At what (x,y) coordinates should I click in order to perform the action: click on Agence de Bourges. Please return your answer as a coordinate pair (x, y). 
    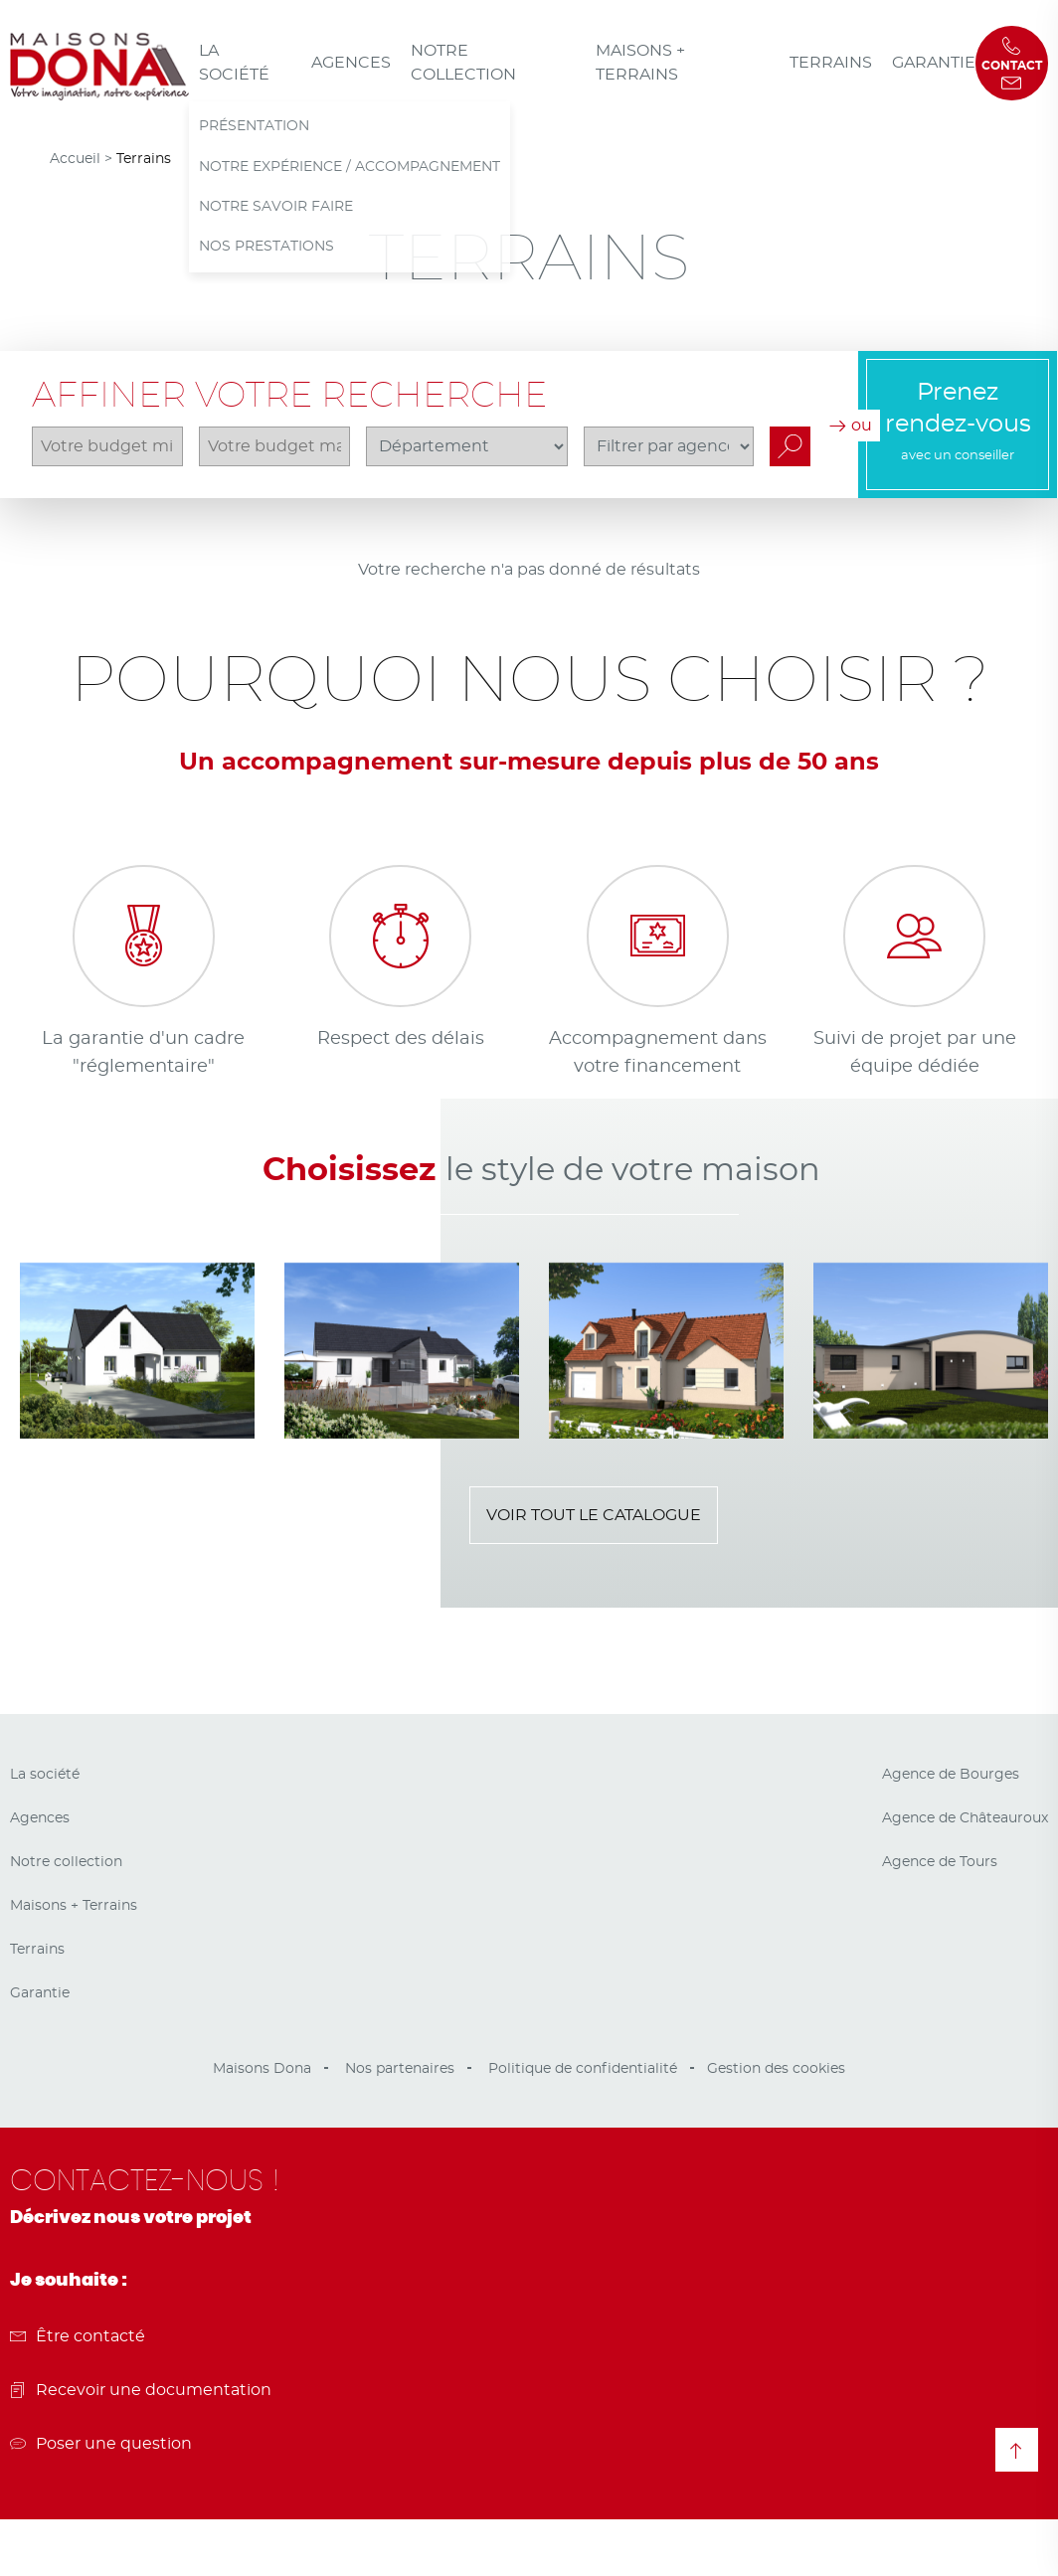
    Looking at the image, I should click on (950, 1775).